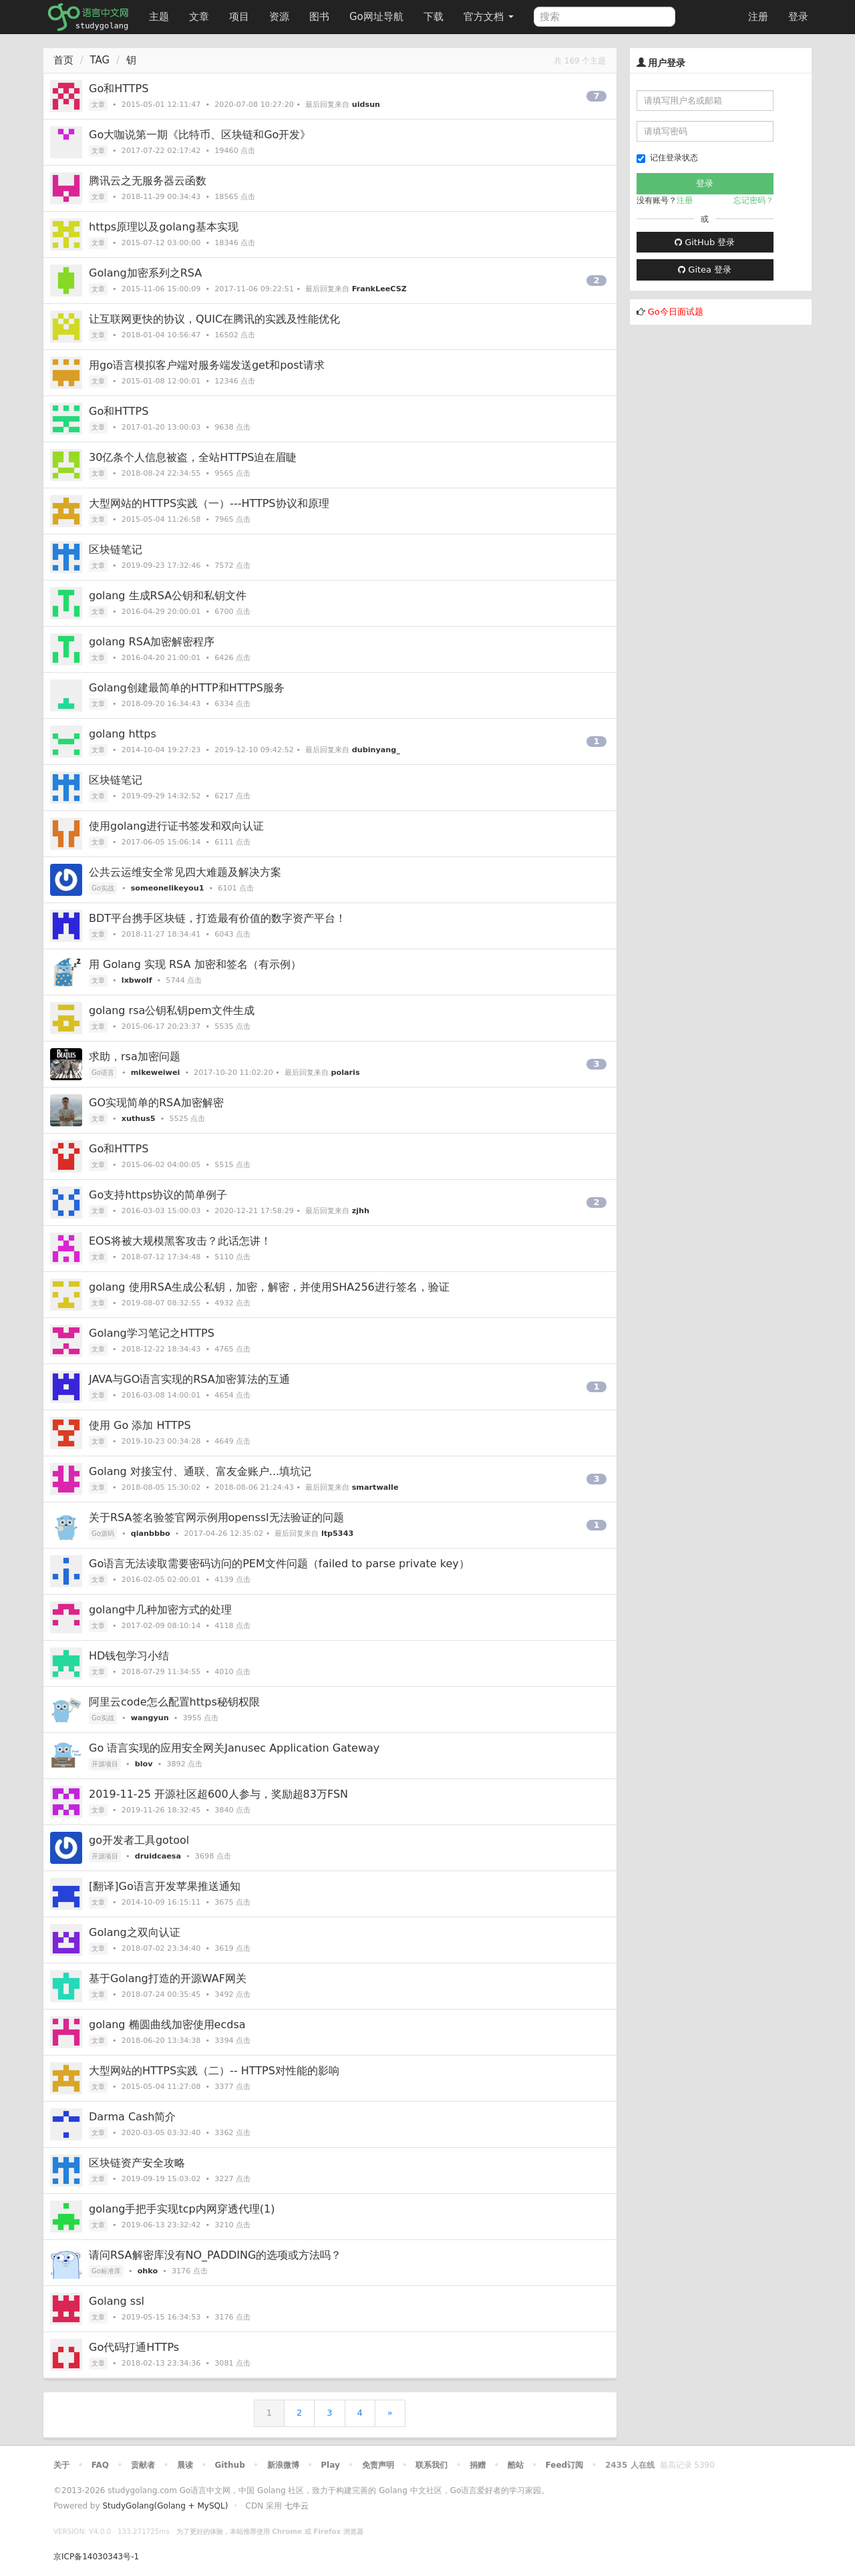 The height and width of the screenshot is (2576, 855). What do you see at coordinates (753, 200) in the screenshot?
I see `忘记密码？` at bounding box center [753, 200].